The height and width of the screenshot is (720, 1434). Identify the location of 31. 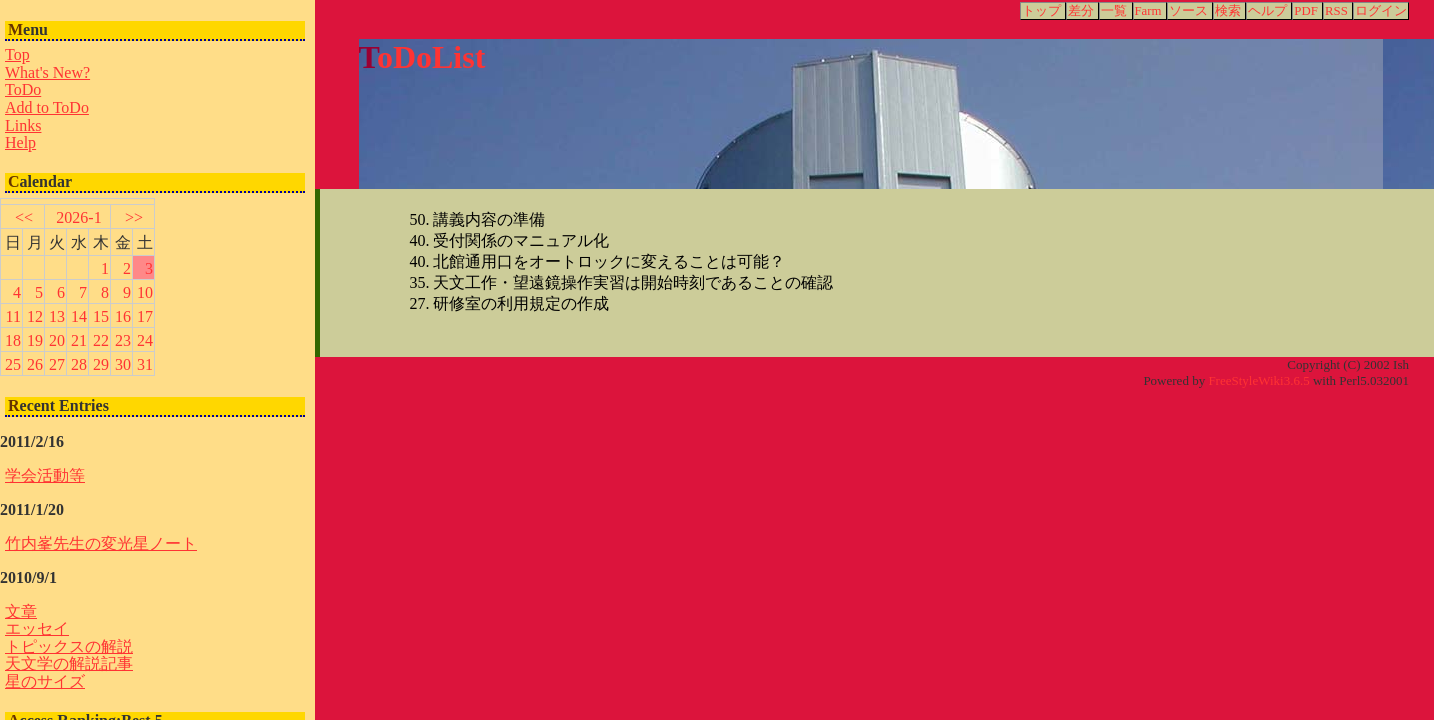
(145, 364).